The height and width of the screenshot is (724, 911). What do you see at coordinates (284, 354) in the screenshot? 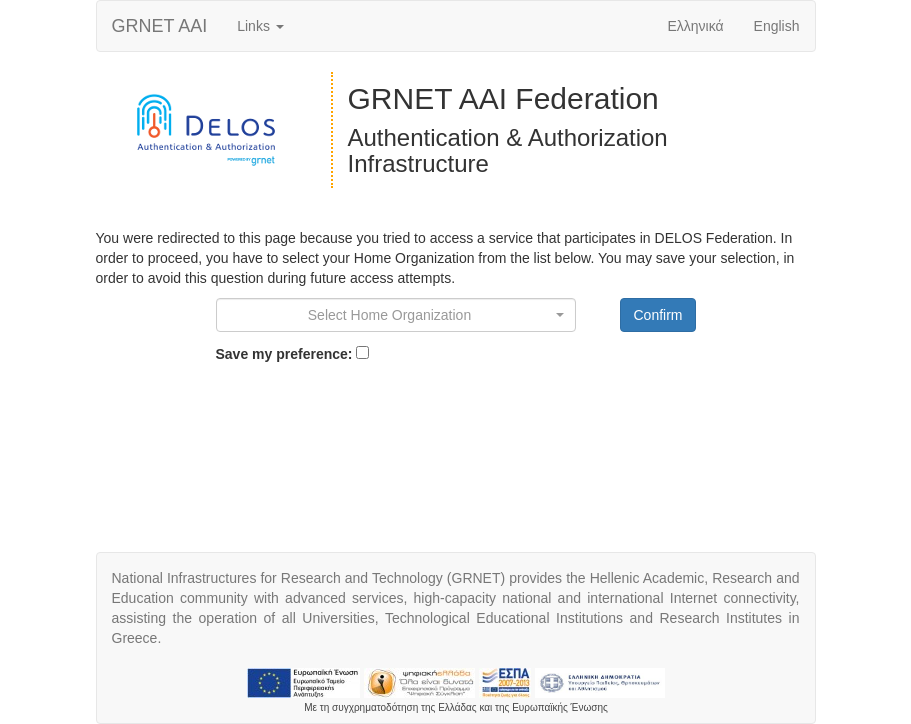
I see `Save my preference:` at bounding box center [284, 354].